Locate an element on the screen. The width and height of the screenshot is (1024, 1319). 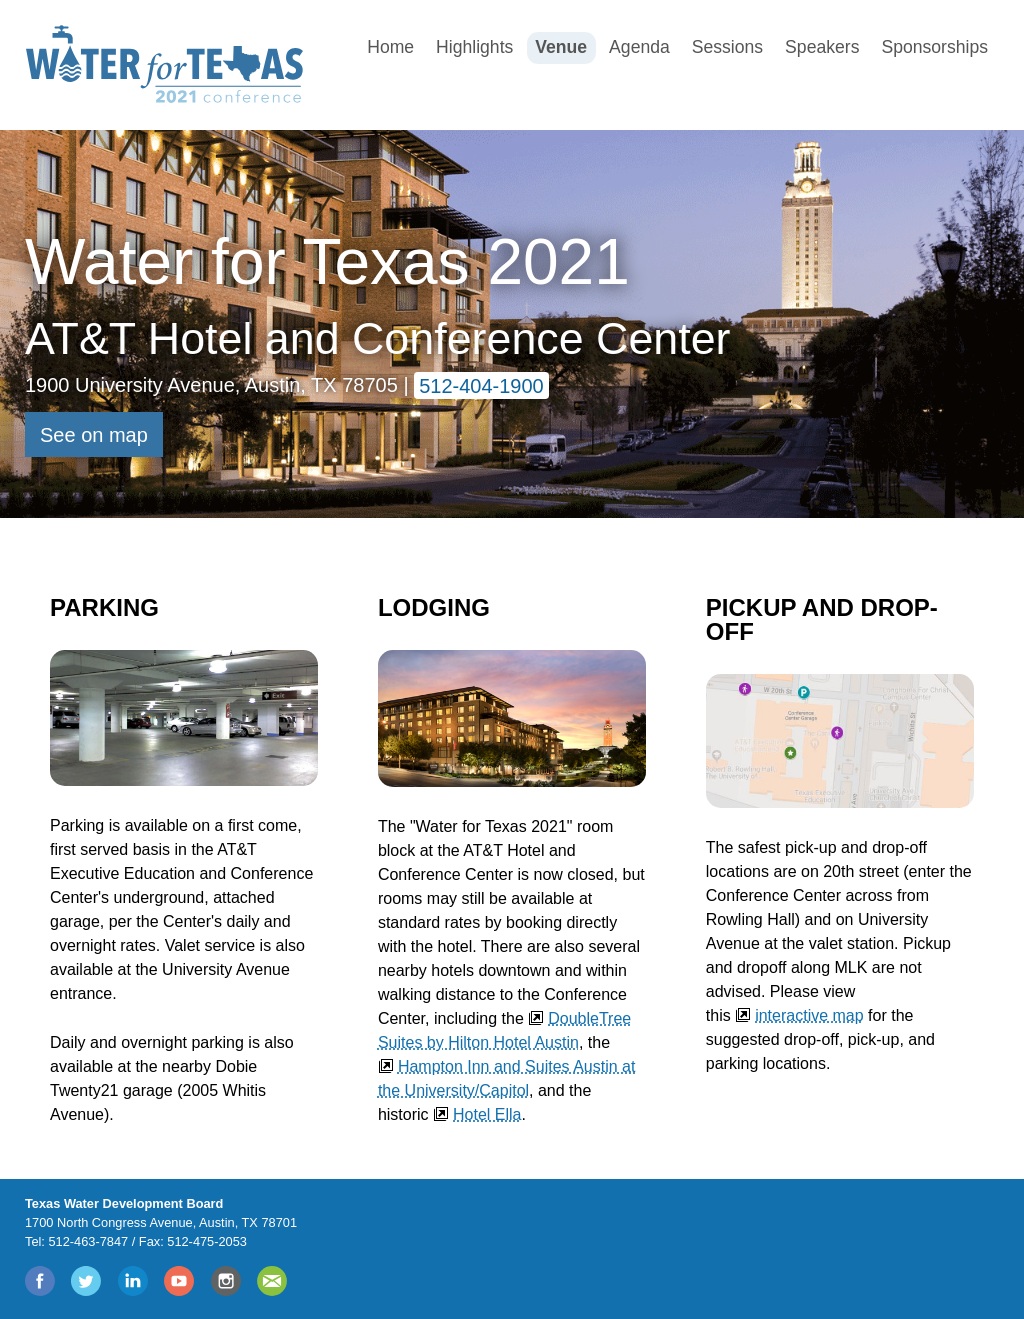
Twitter is located at coordinates (87, 1281).